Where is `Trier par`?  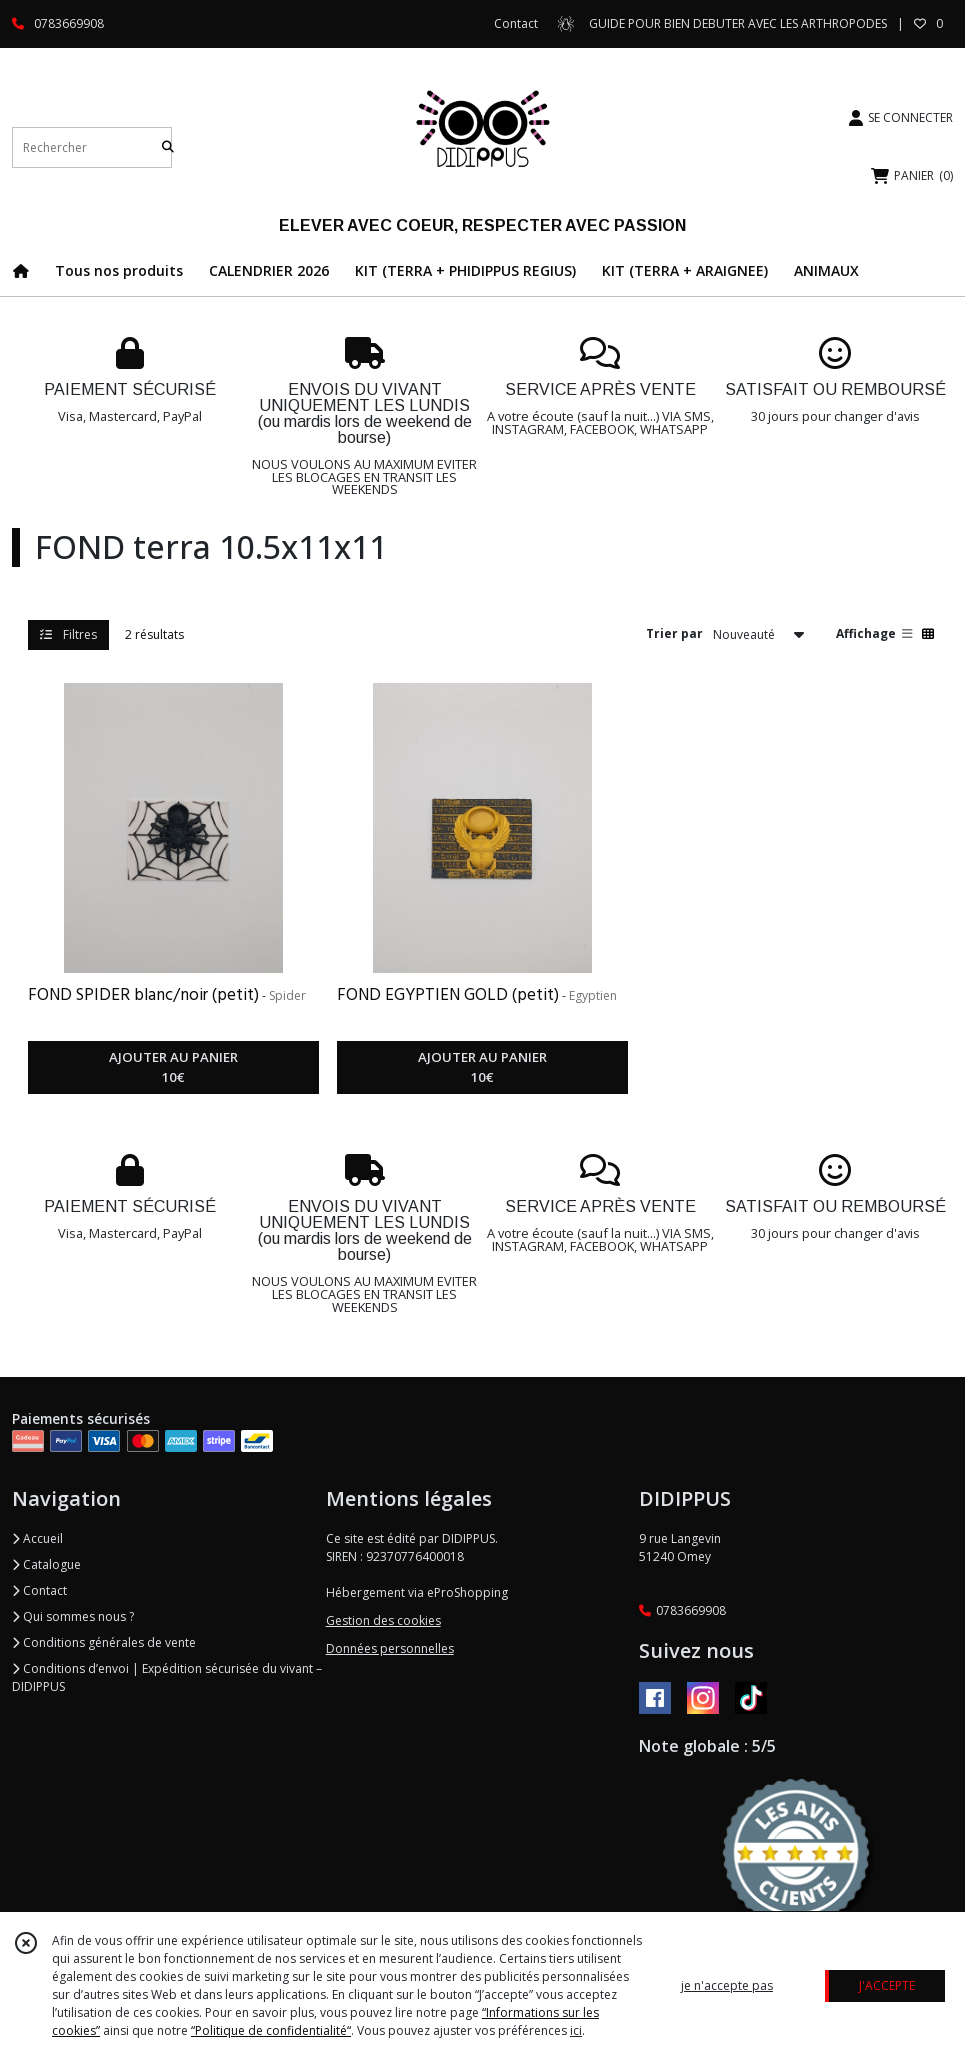 Trier par is located at coordinates (674, 633).